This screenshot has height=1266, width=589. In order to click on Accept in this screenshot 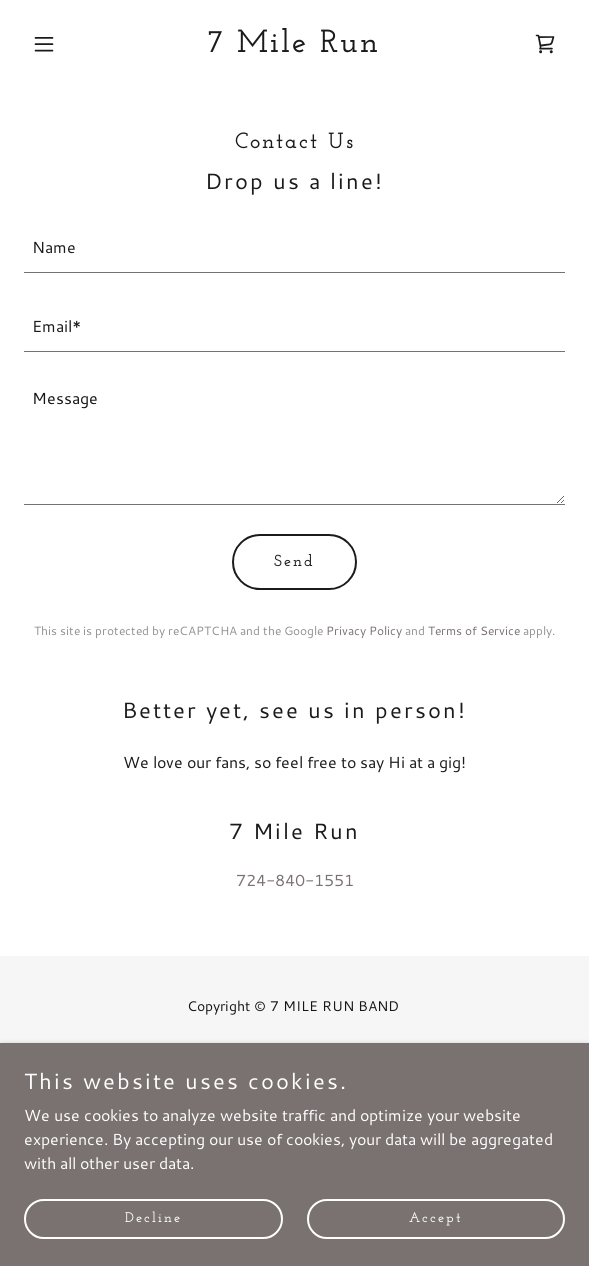, I will do `click(436, 1245)`.